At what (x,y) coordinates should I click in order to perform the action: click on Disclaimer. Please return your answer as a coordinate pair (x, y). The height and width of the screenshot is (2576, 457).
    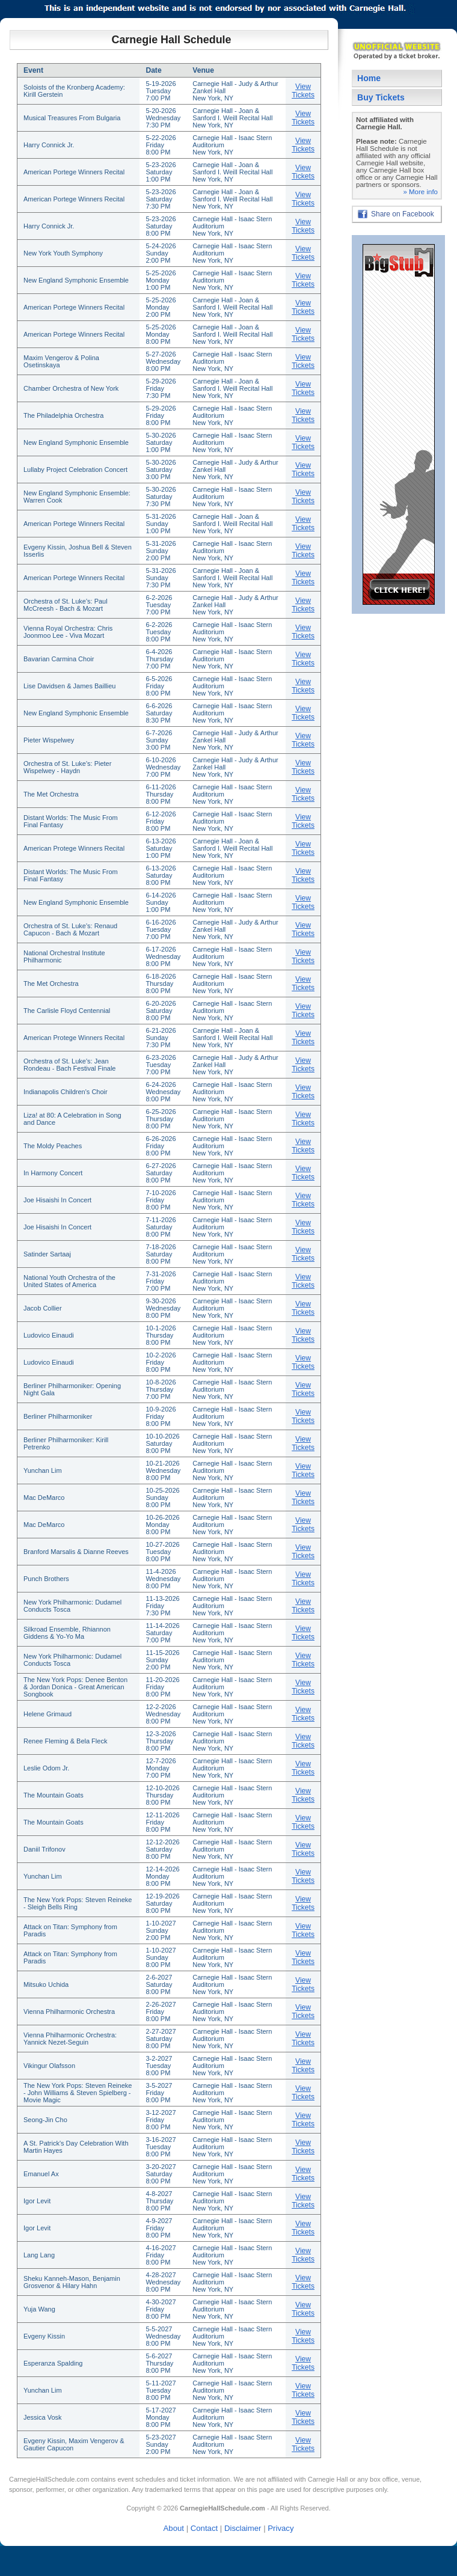
    Looking at the image, I should click on (243, 2528).